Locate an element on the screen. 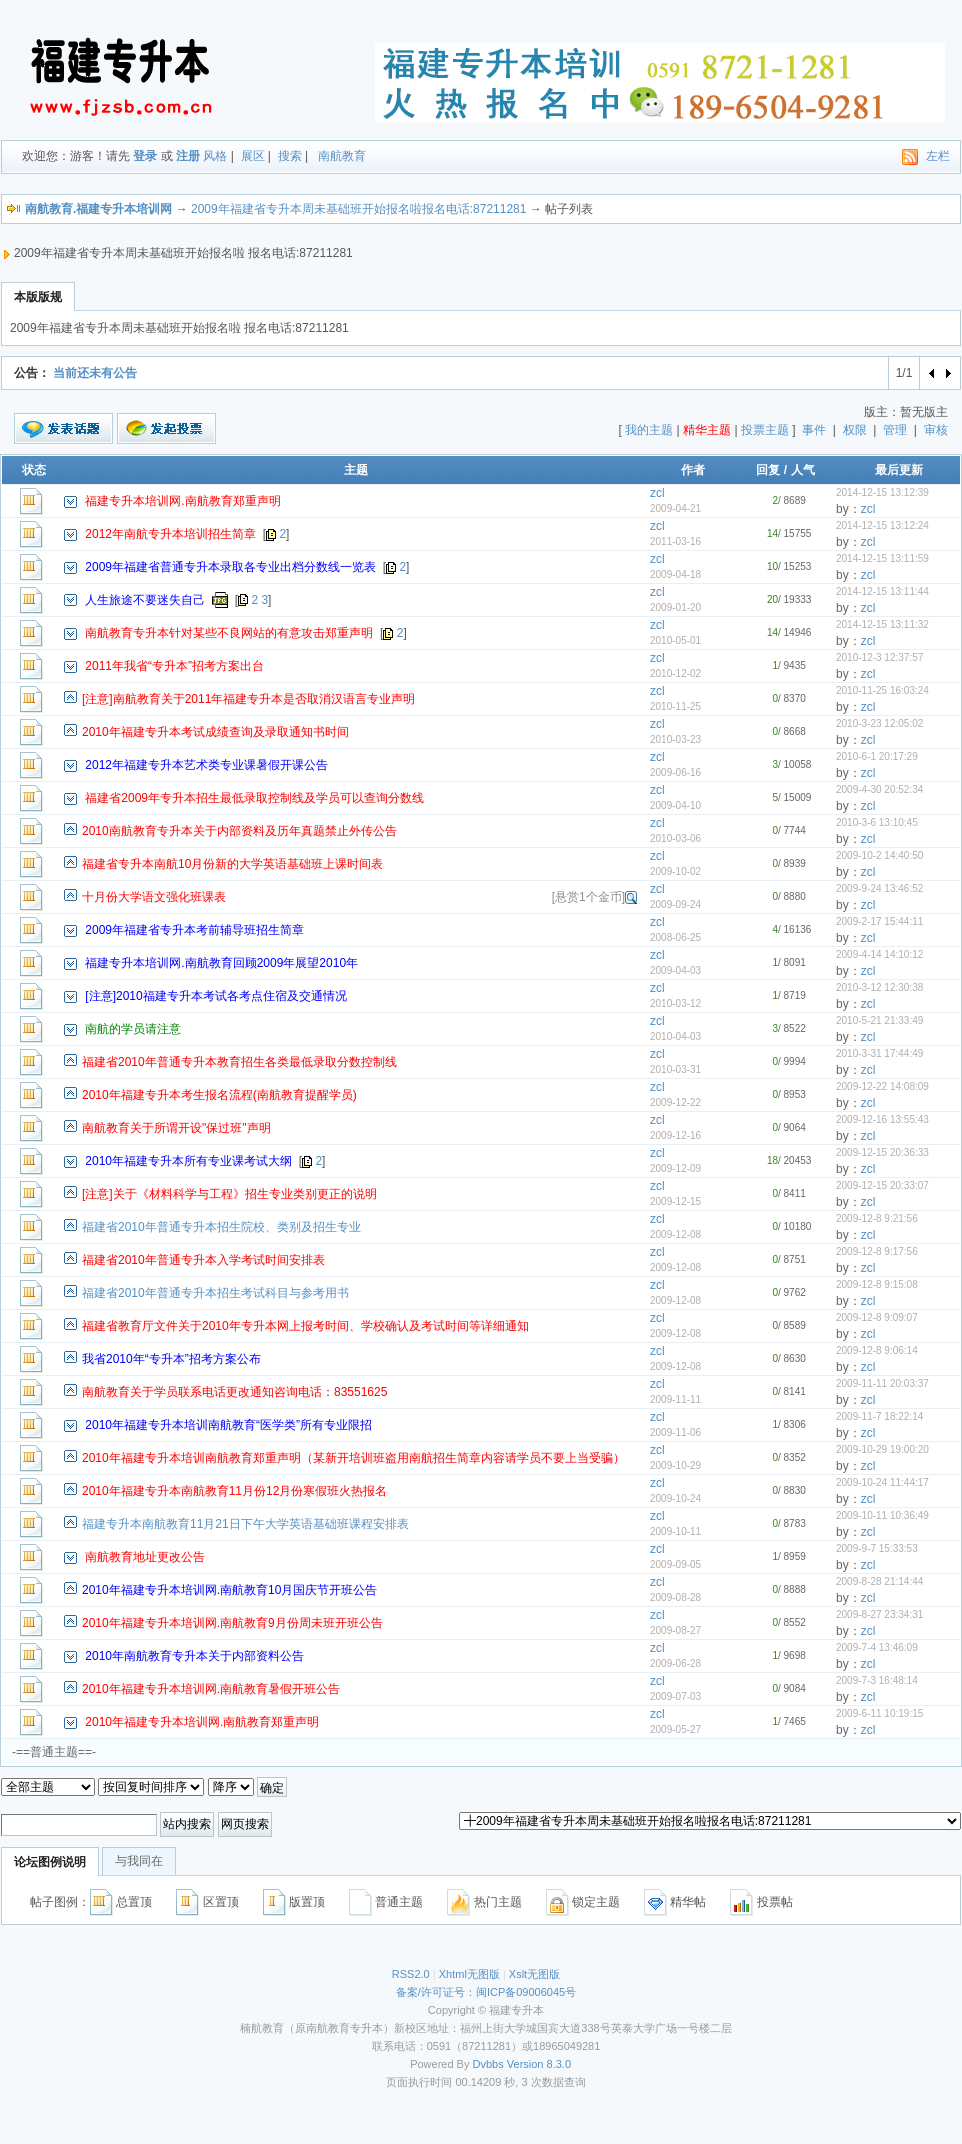  2009-8-27 23:34:31 is located at coordinates (879, 1614).